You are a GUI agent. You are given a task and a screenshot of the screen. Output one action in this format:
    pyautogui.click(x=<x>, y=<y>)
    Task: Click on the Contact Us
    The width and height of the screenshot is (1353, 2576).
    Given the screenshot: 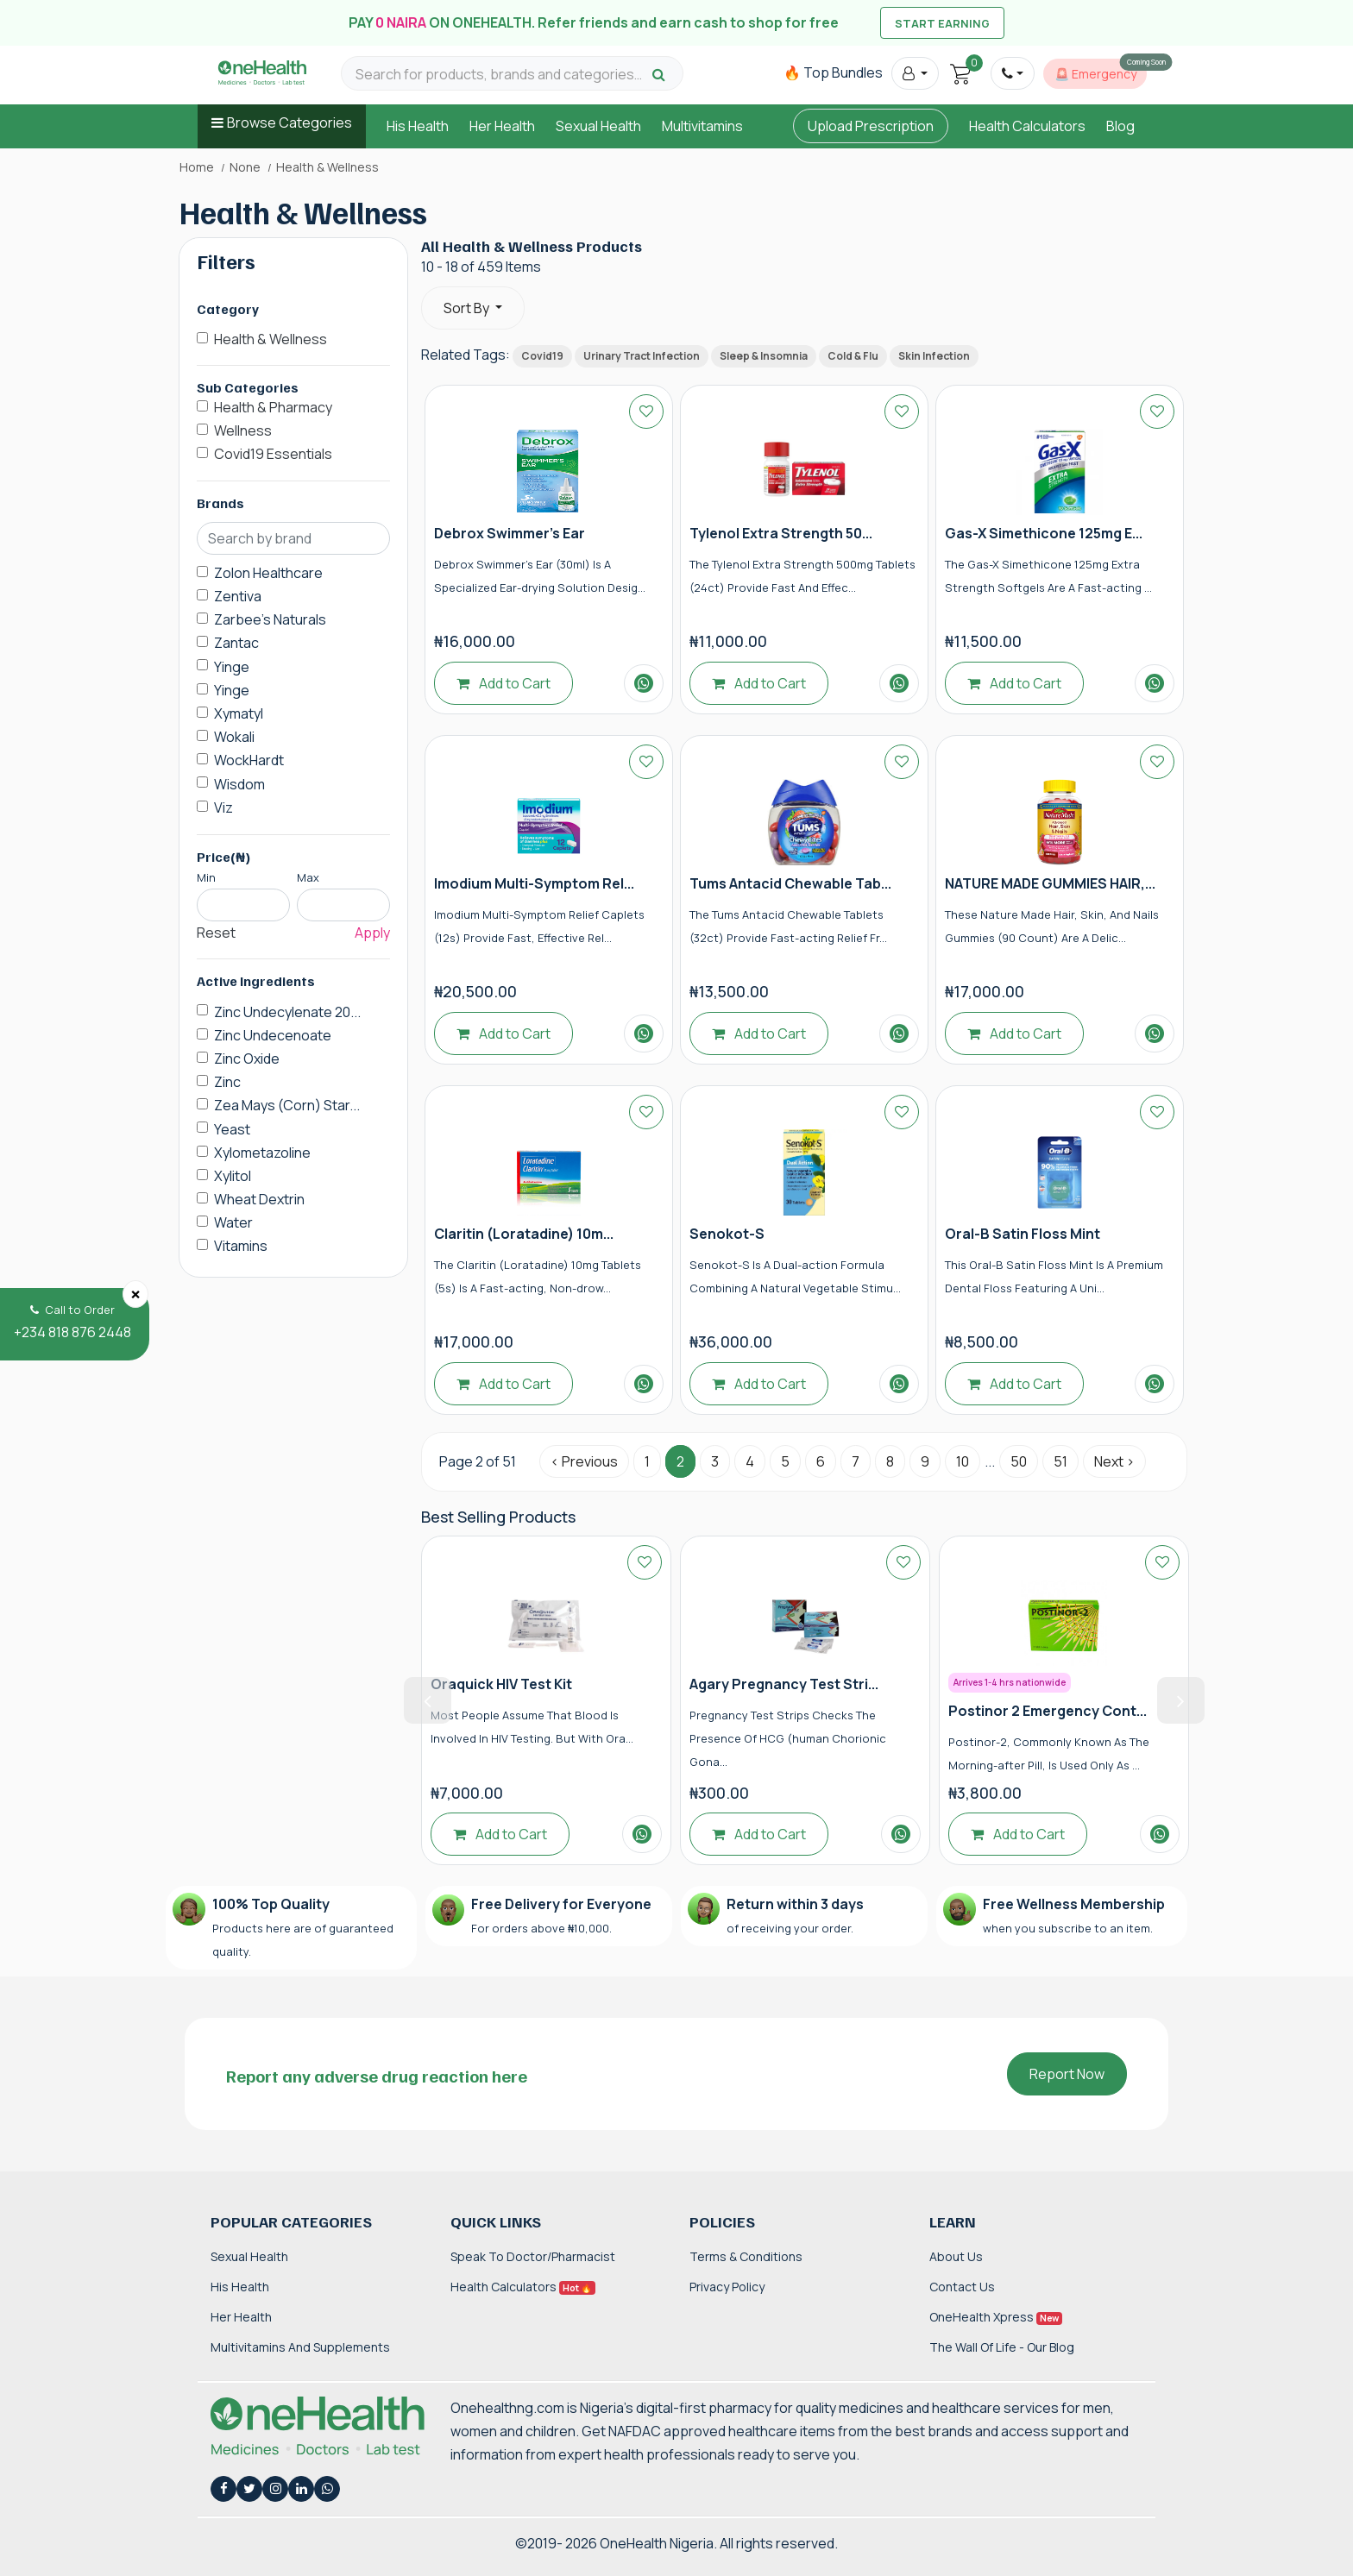 What is the action you would take?
    pyautogui.click(x=962, y=2286)
    